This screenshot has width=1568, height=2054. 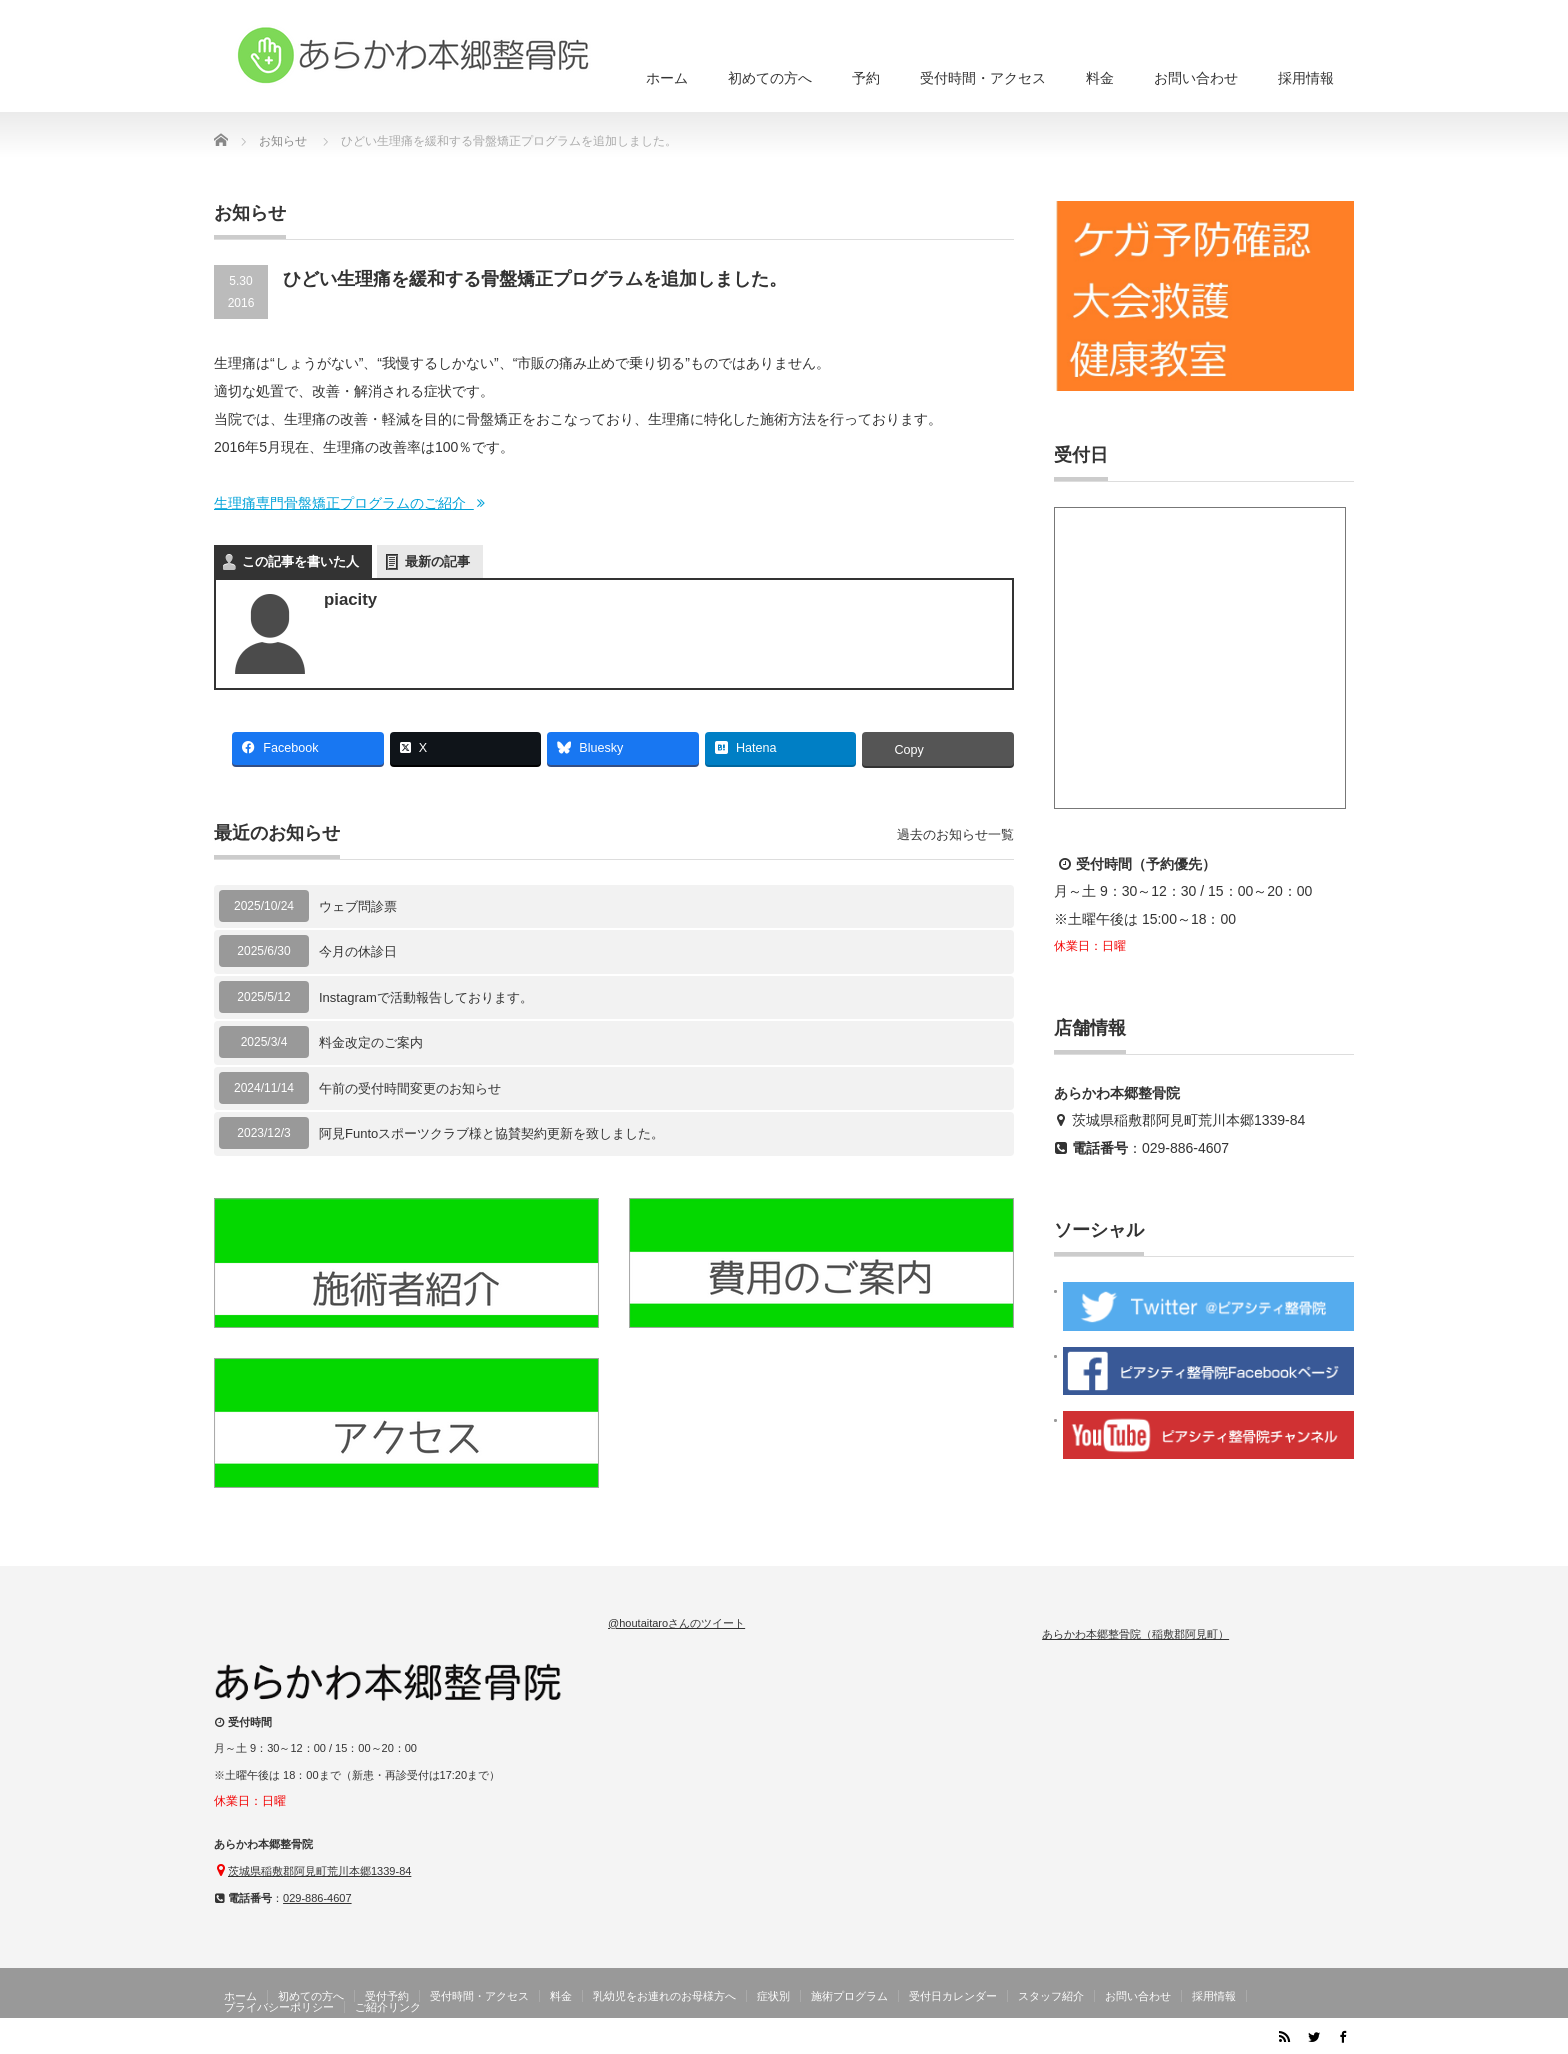 I want to click on 予約, so click(x=866, y=78).